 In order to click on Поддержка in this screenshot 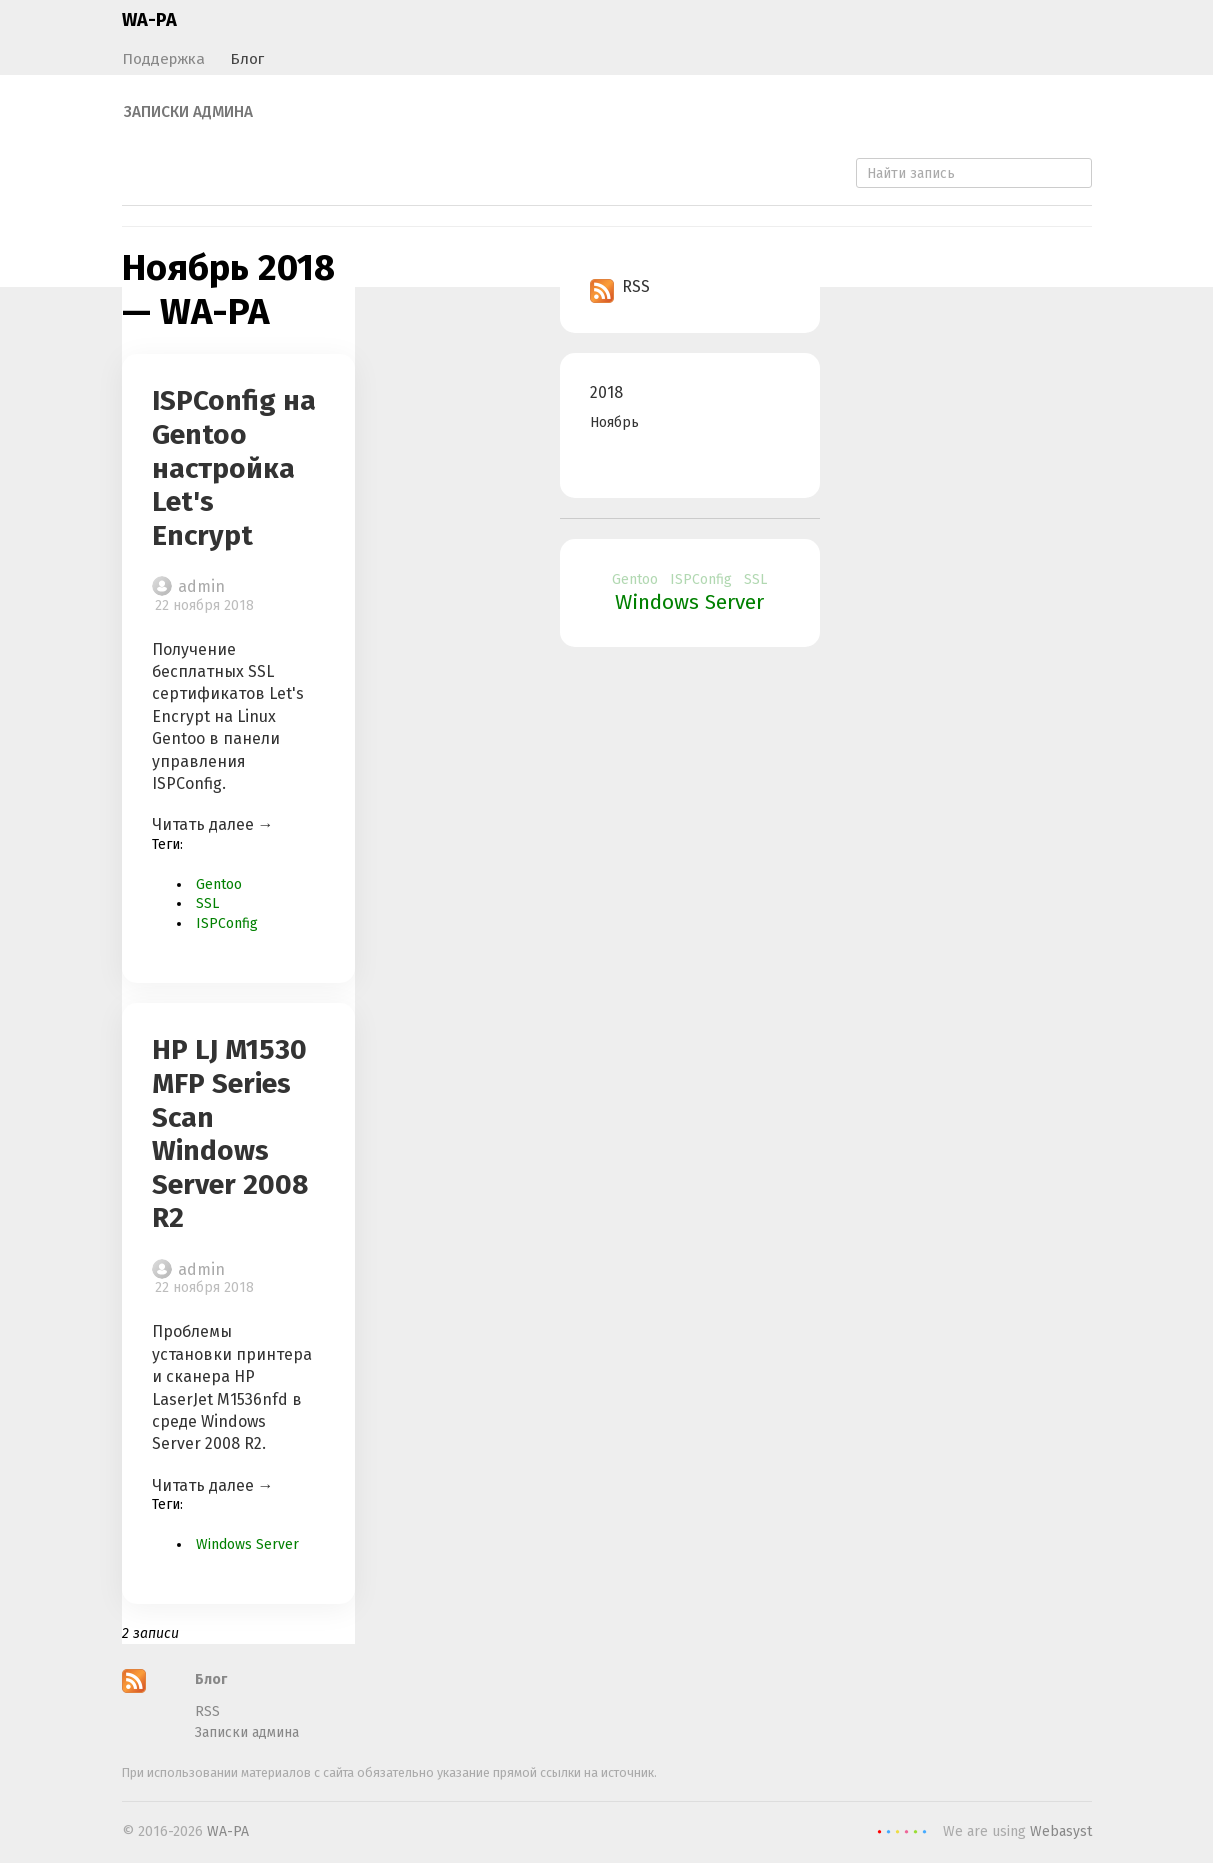, I will do `click(163, 59)`.